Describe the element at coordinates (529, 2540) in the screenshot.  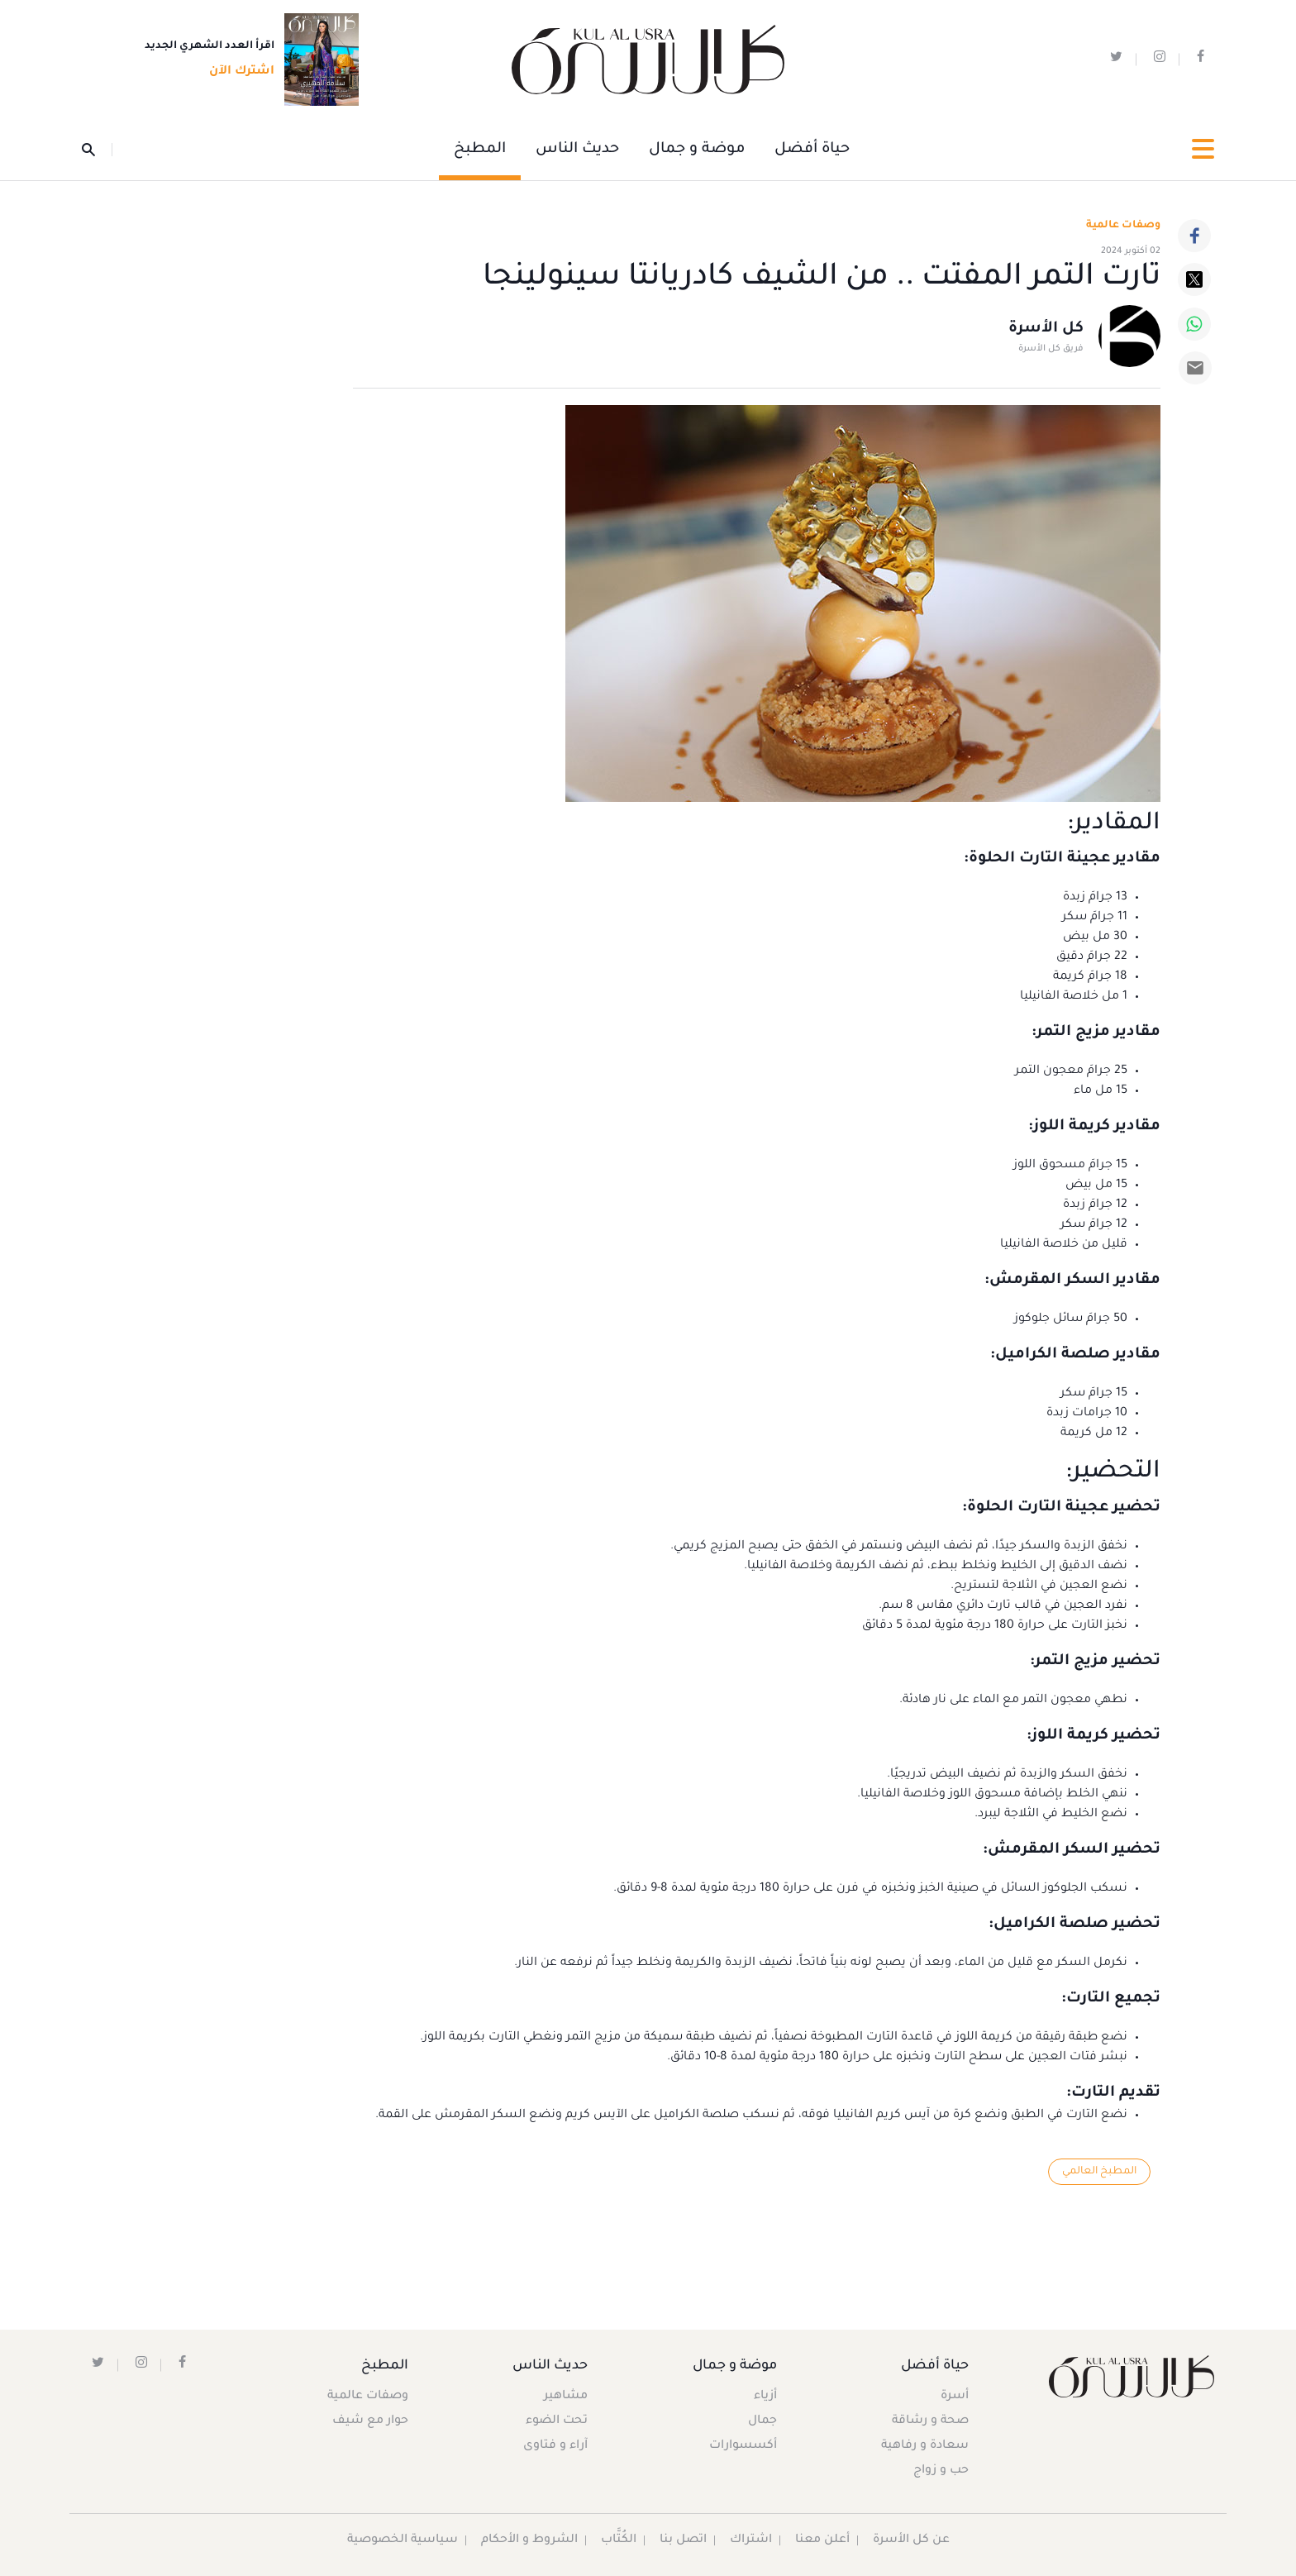
I see `الشروط و الأحكام` at that location.